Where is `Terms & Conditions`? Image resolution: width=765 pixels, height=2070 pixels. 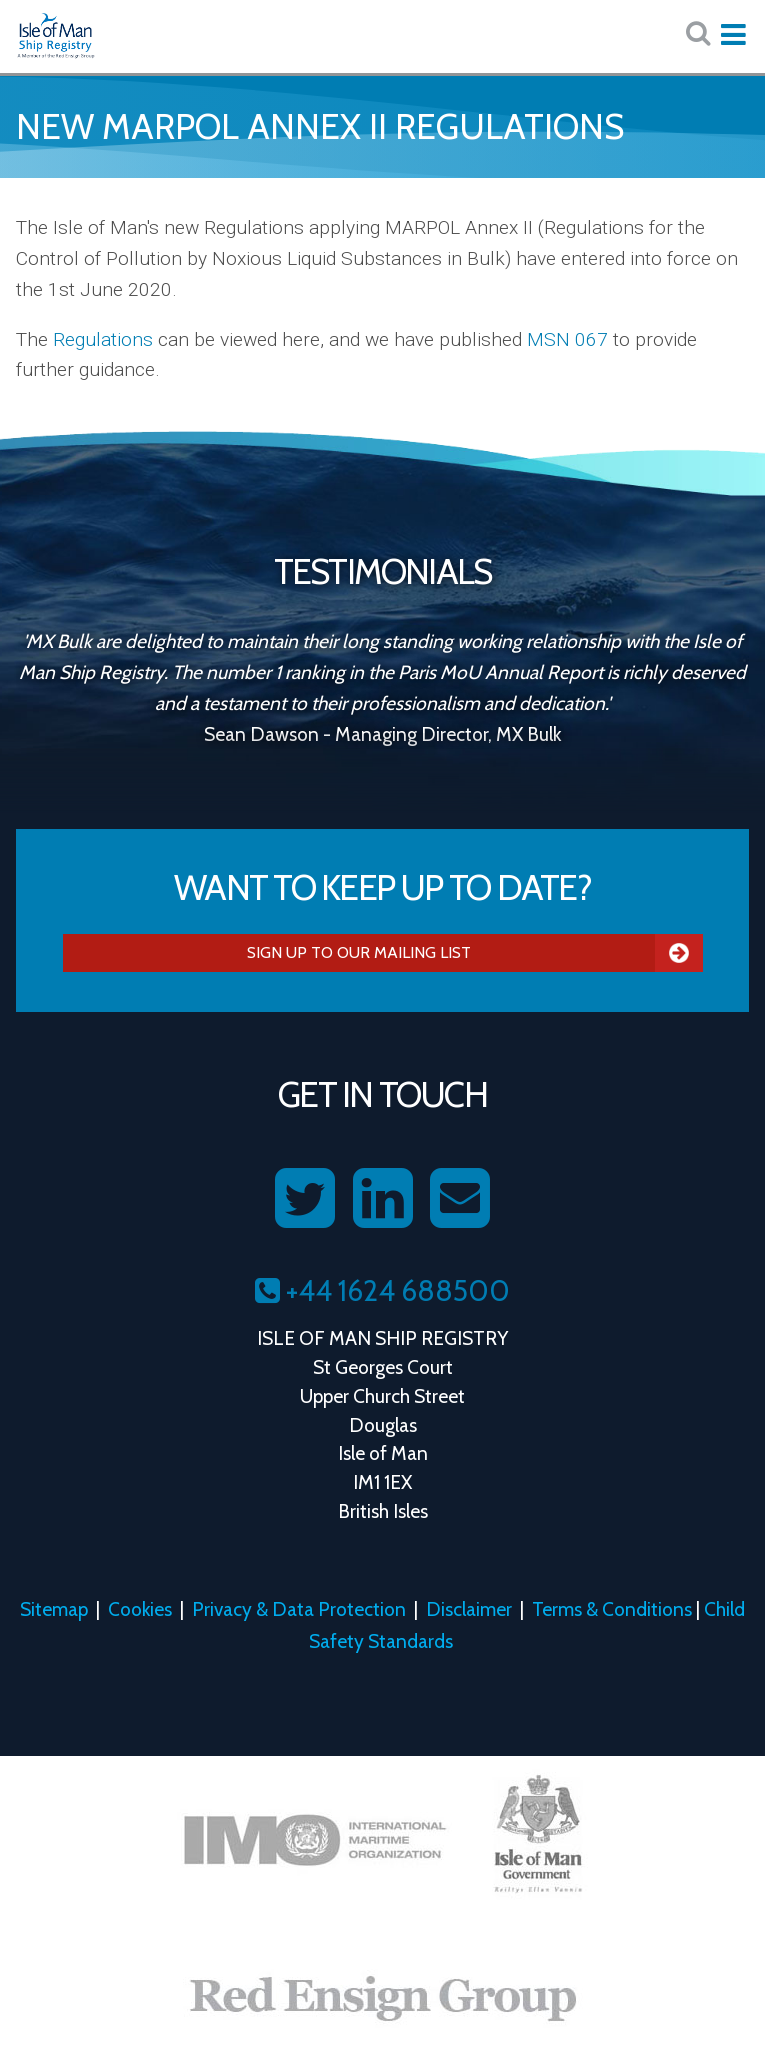
Terms & Conditions is located at coordinates (612, 1609).